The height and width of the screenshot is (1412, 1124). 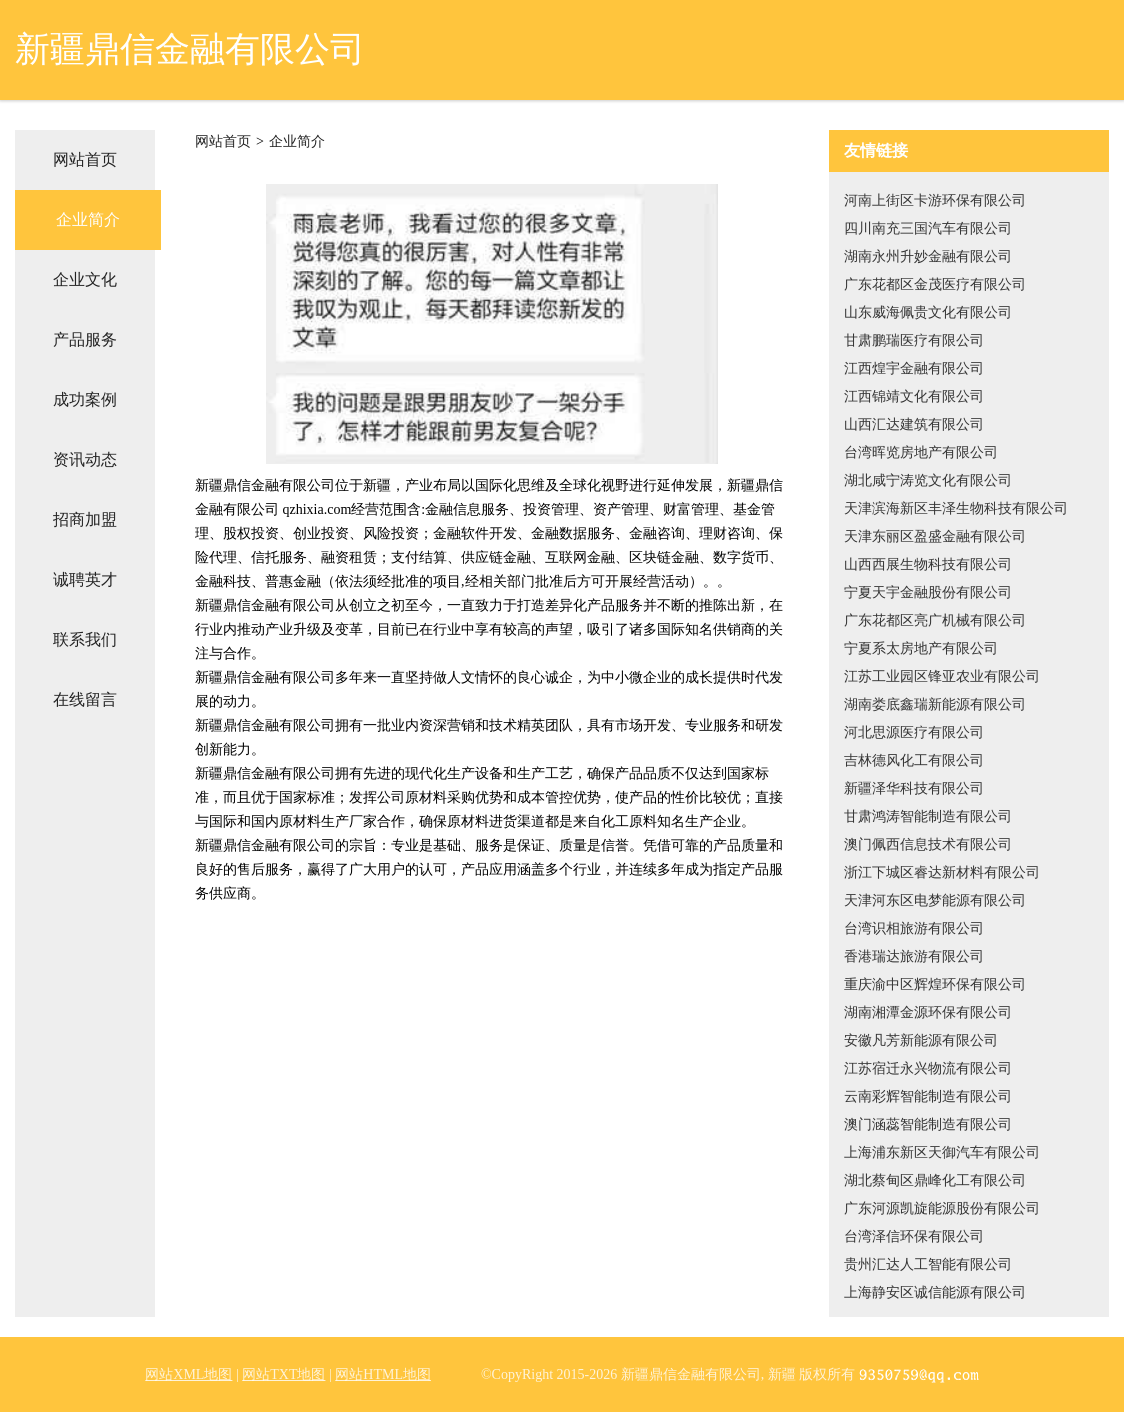 What do you see at coordinates (85, 339) in the screenshot?
I see `产品服务` at bounding box center [85, 339].